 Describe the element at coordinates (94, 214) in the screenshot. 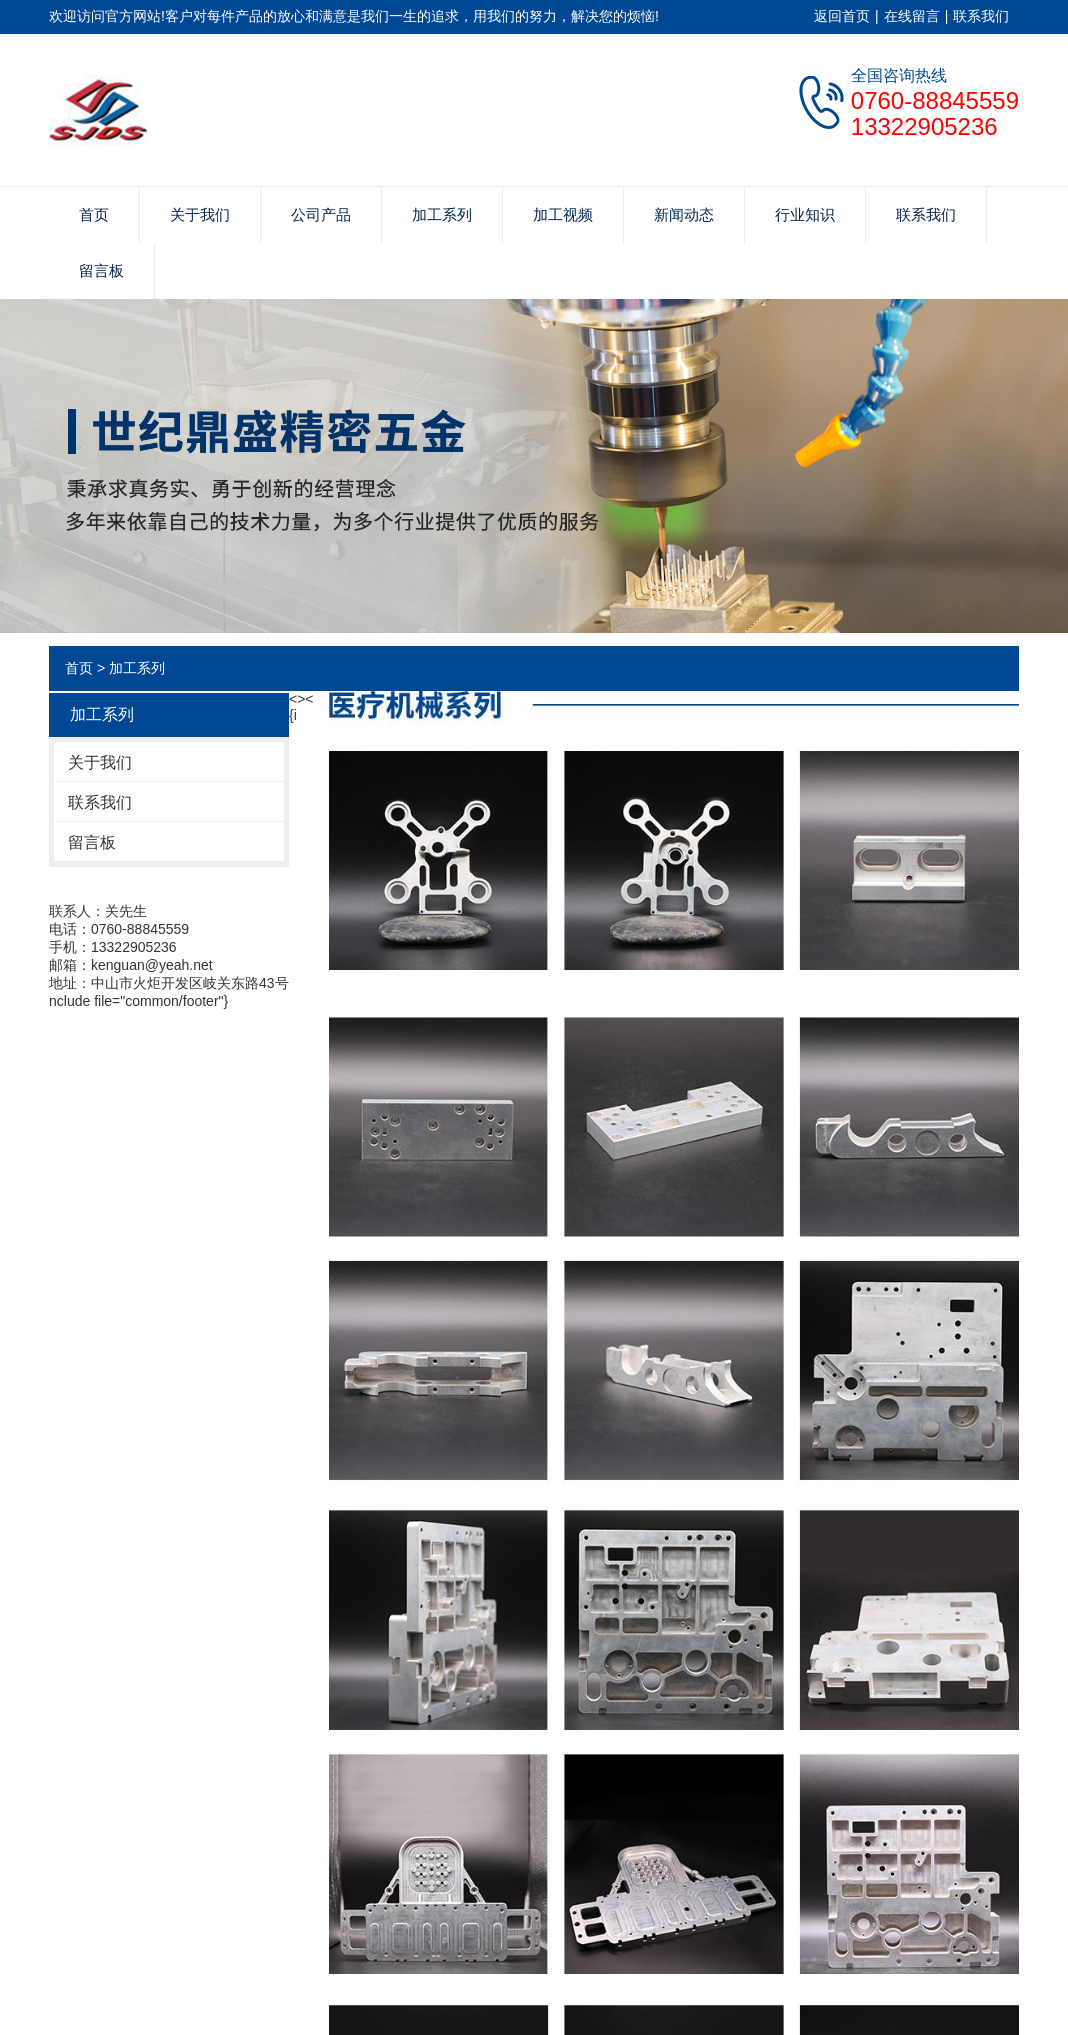

I see `首页` at that location.